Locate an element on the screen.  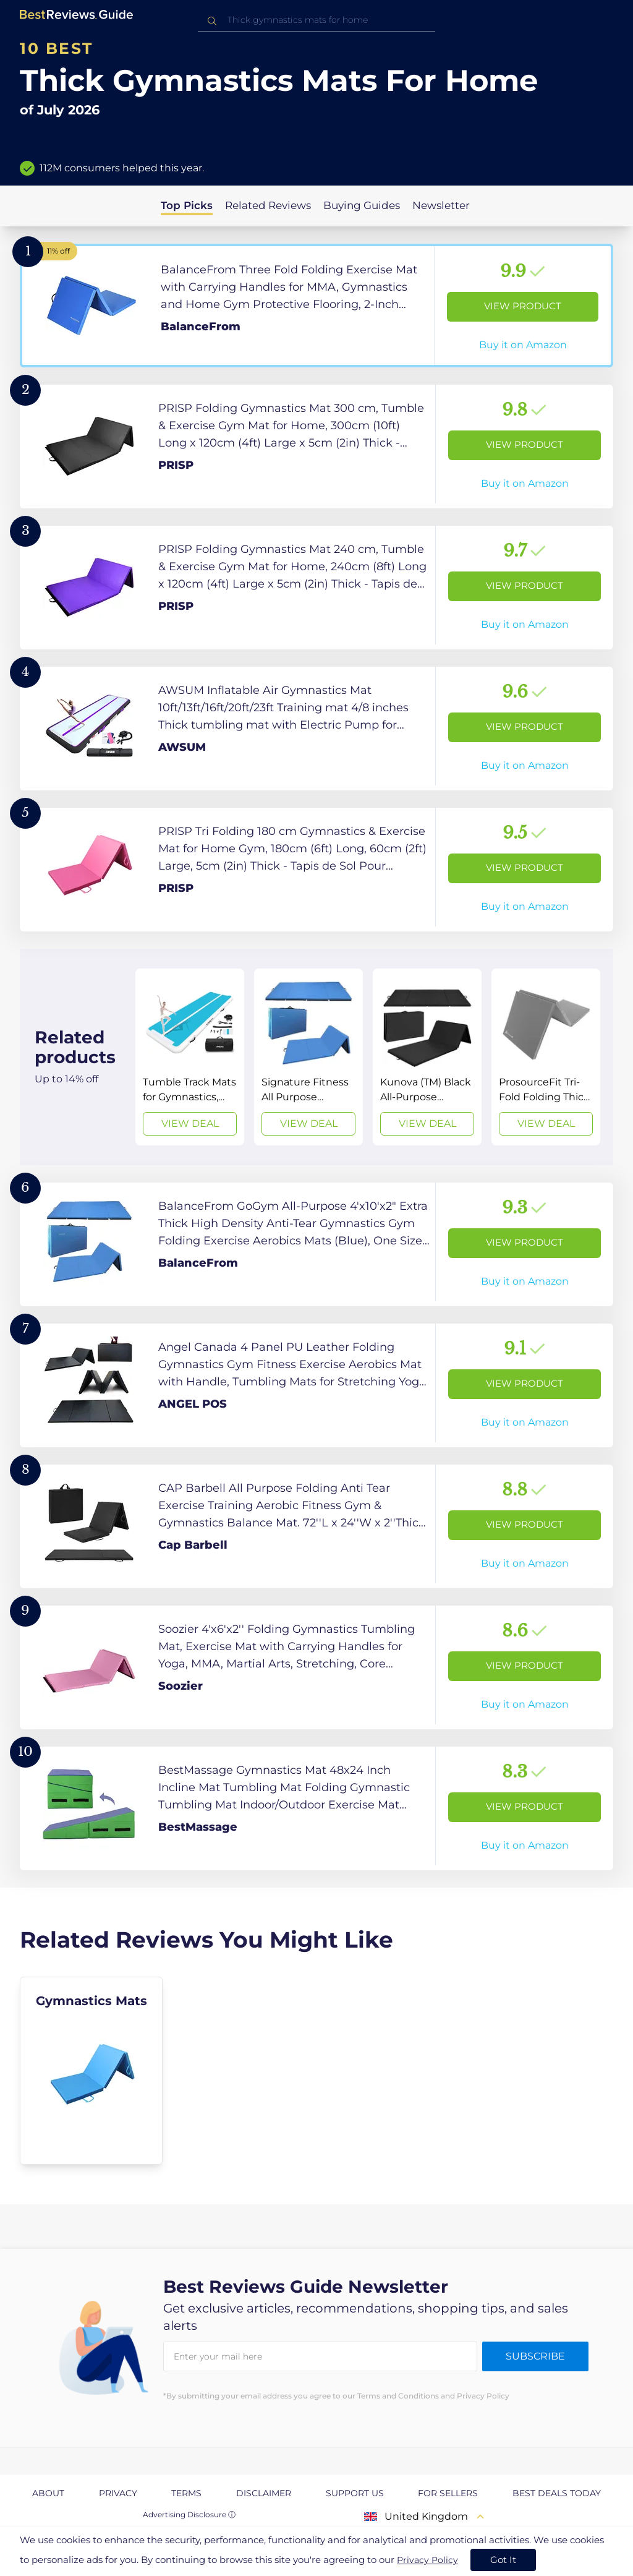
Newsletter is located at coordinates (441, 205).